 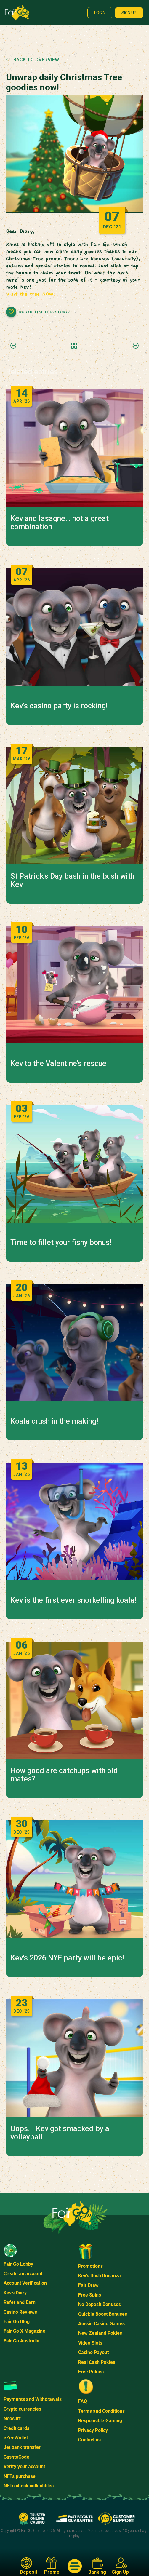 What do you see at coordinates (59, 2133) in the screenshot?
I see `Oops... Kev got smacked by a volleyball` at bounding box center [59, 2133].